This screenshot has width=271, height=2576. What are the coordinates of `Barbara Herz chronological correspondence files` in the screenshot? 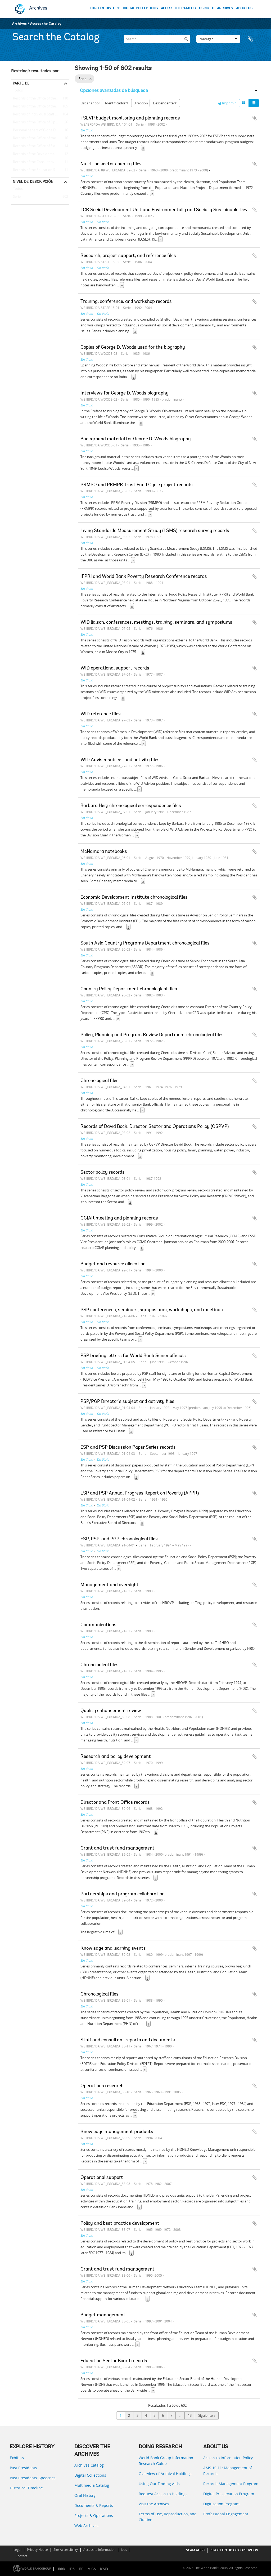 It's located at (130, 806).